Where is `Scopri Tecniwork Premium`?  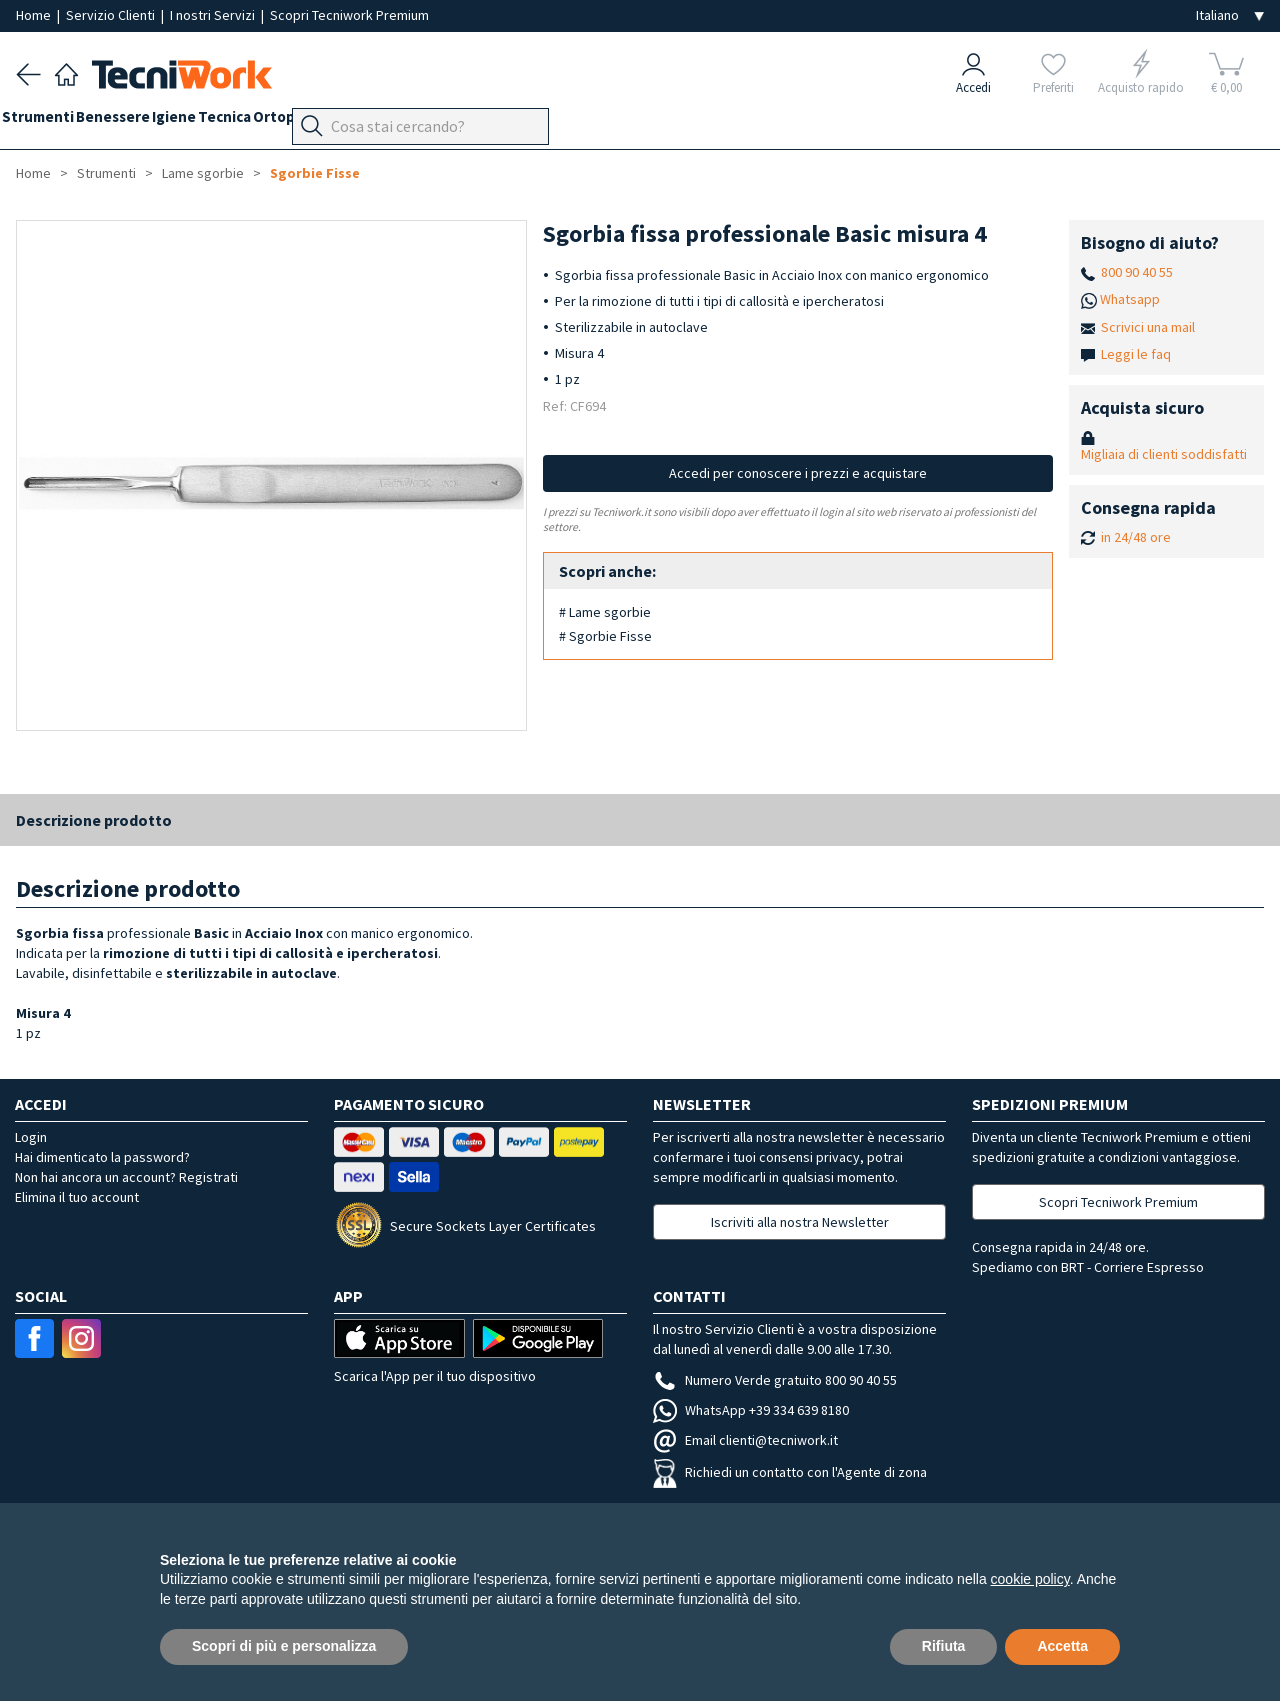
Scopri Tecniwork Premium is located at coordinates (349, 15).